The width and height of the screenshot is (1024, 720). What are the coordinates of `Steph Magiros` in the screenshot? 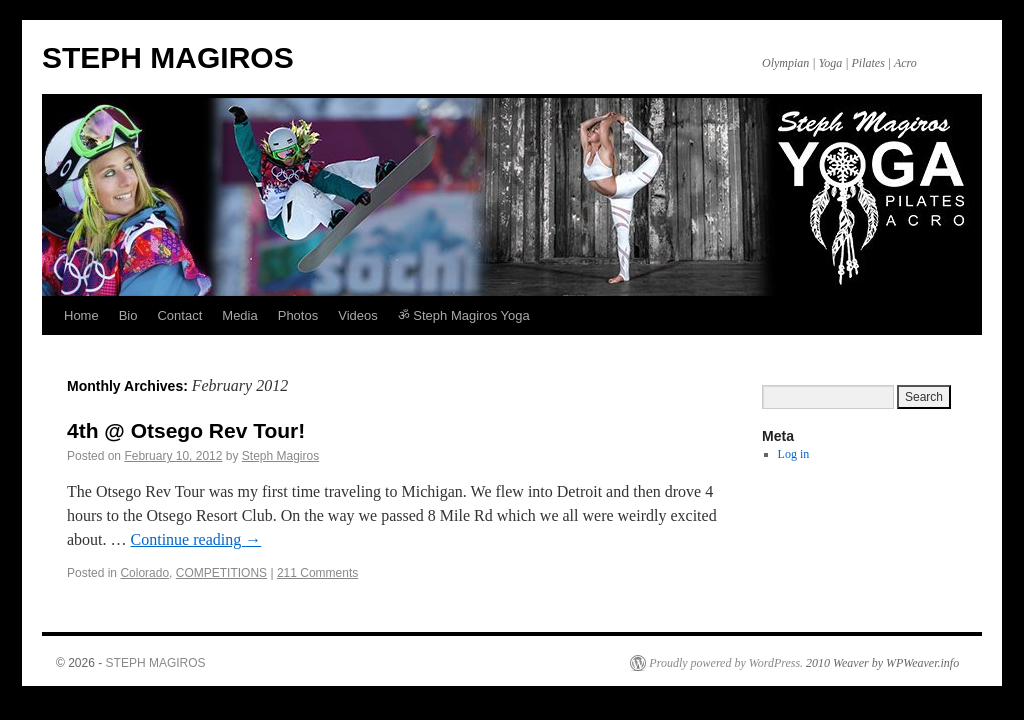 It's located at (280, 456).